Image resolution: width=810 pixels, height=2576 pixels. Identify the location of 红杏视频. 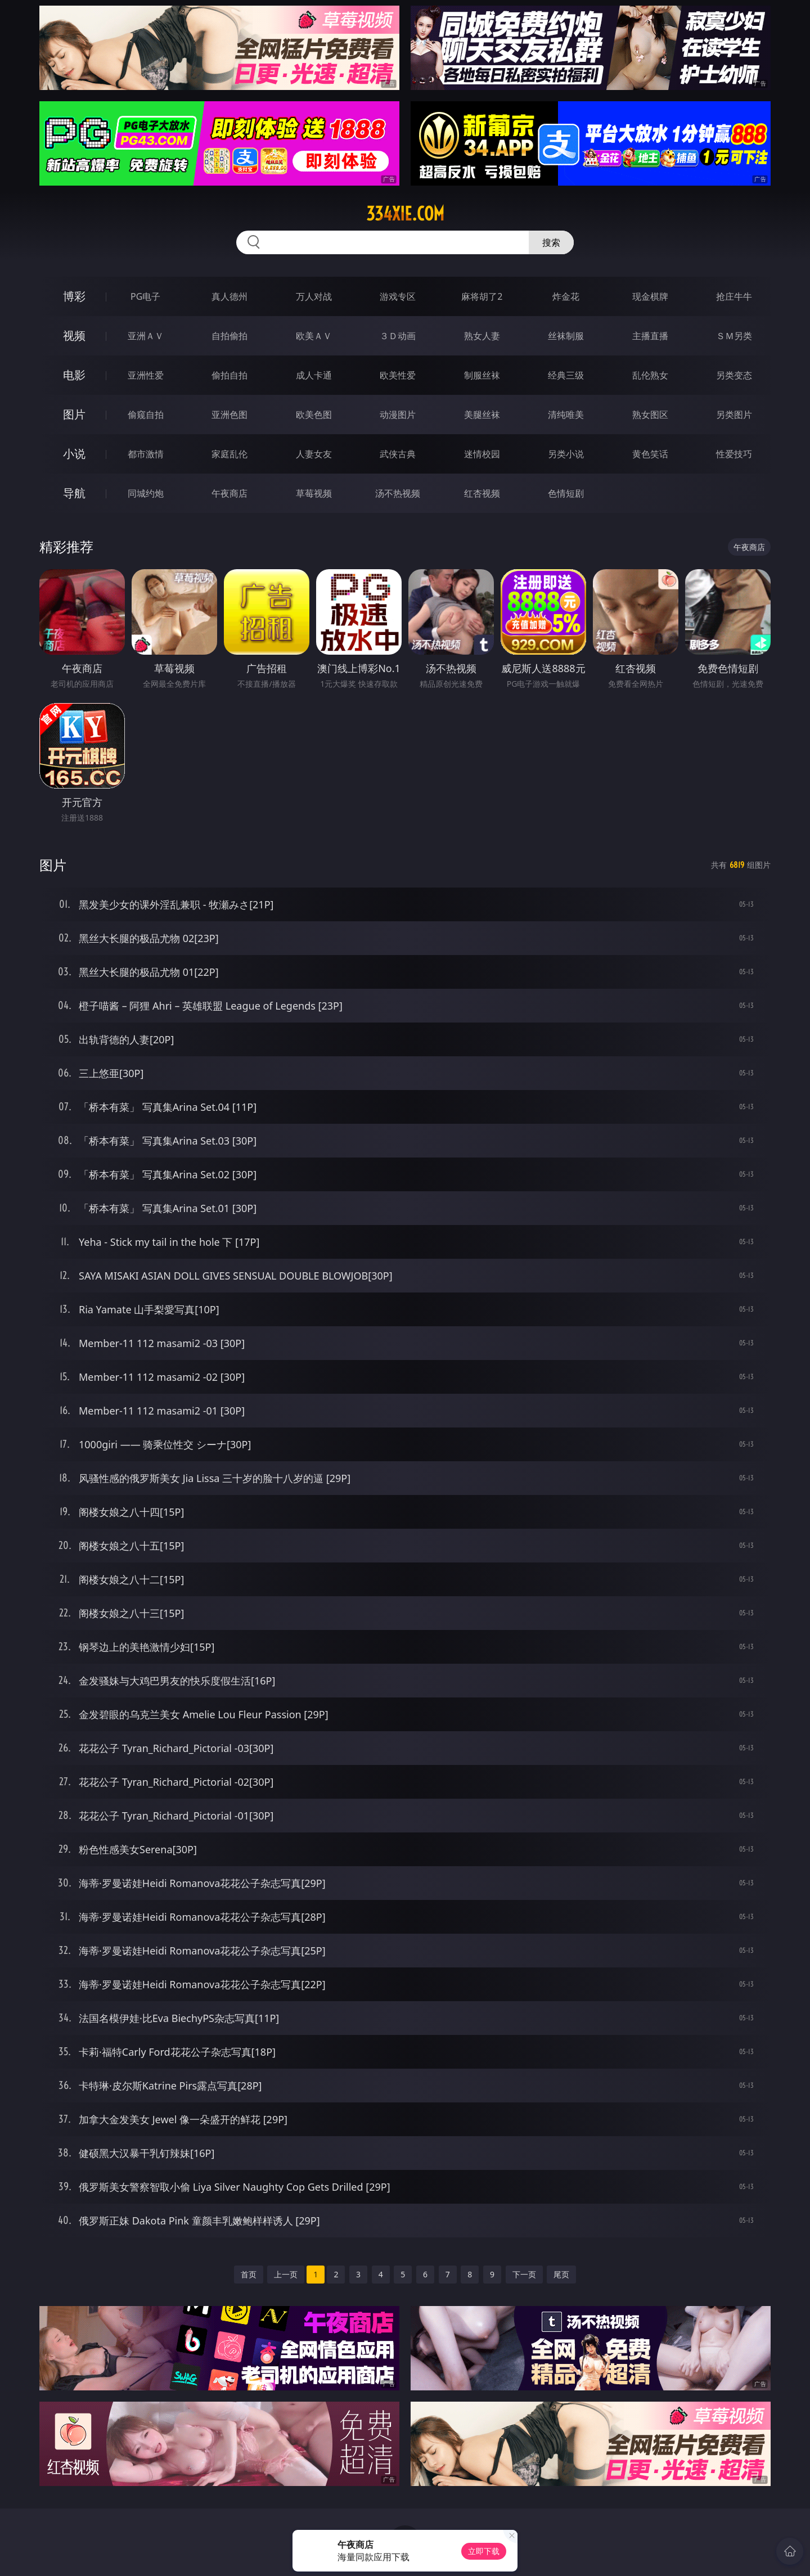
(482, 493).